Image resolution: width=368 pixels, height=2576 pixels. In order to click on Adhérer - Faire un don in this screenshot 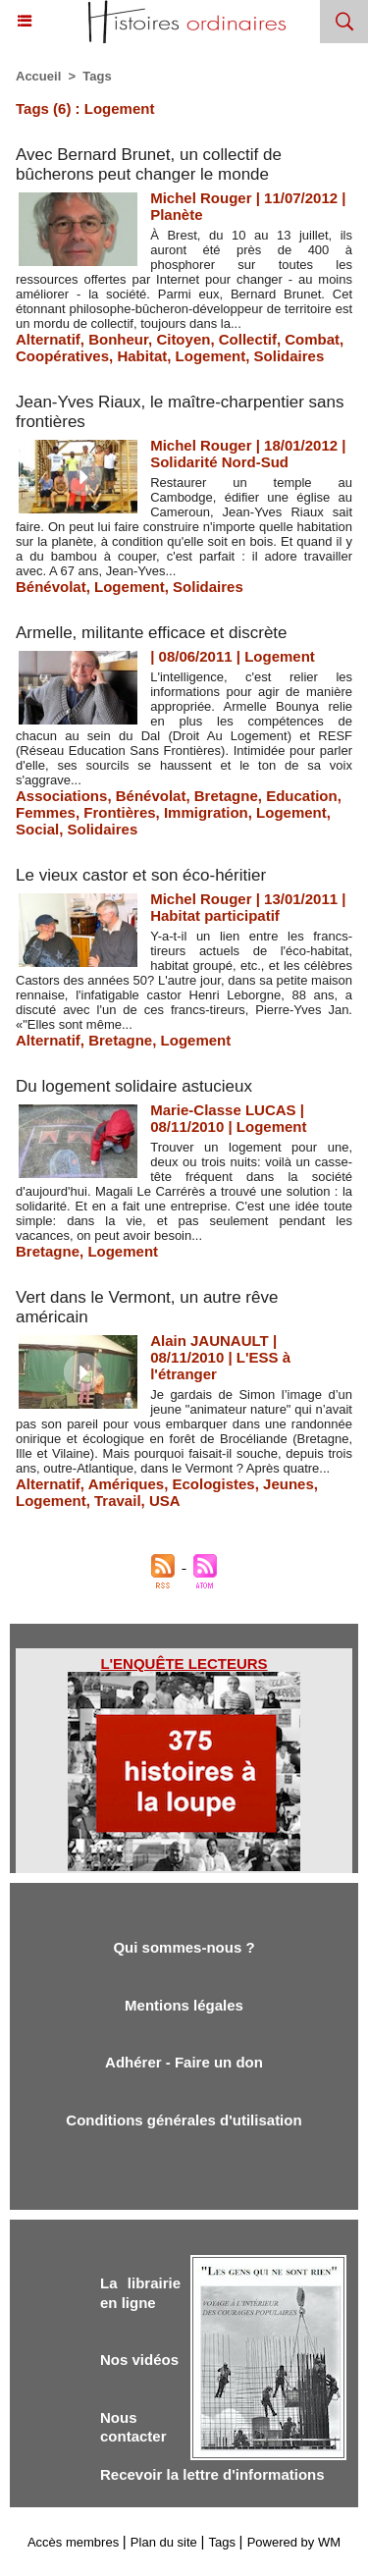, I will do `click(184, 2062)`.